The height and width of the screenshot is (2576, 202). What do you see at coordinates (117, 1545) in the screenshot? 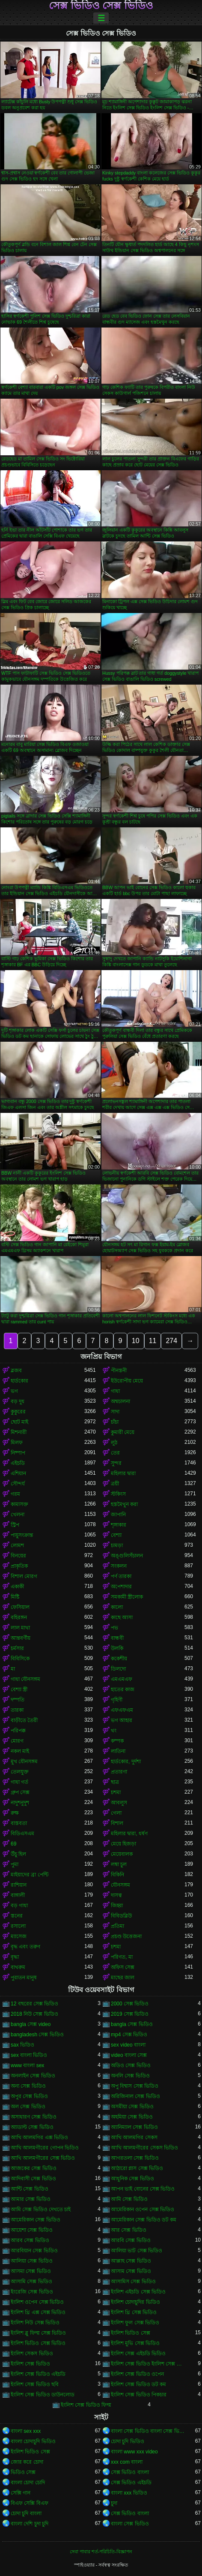
I see `চামড়া` at bounding box center [117, 1545].